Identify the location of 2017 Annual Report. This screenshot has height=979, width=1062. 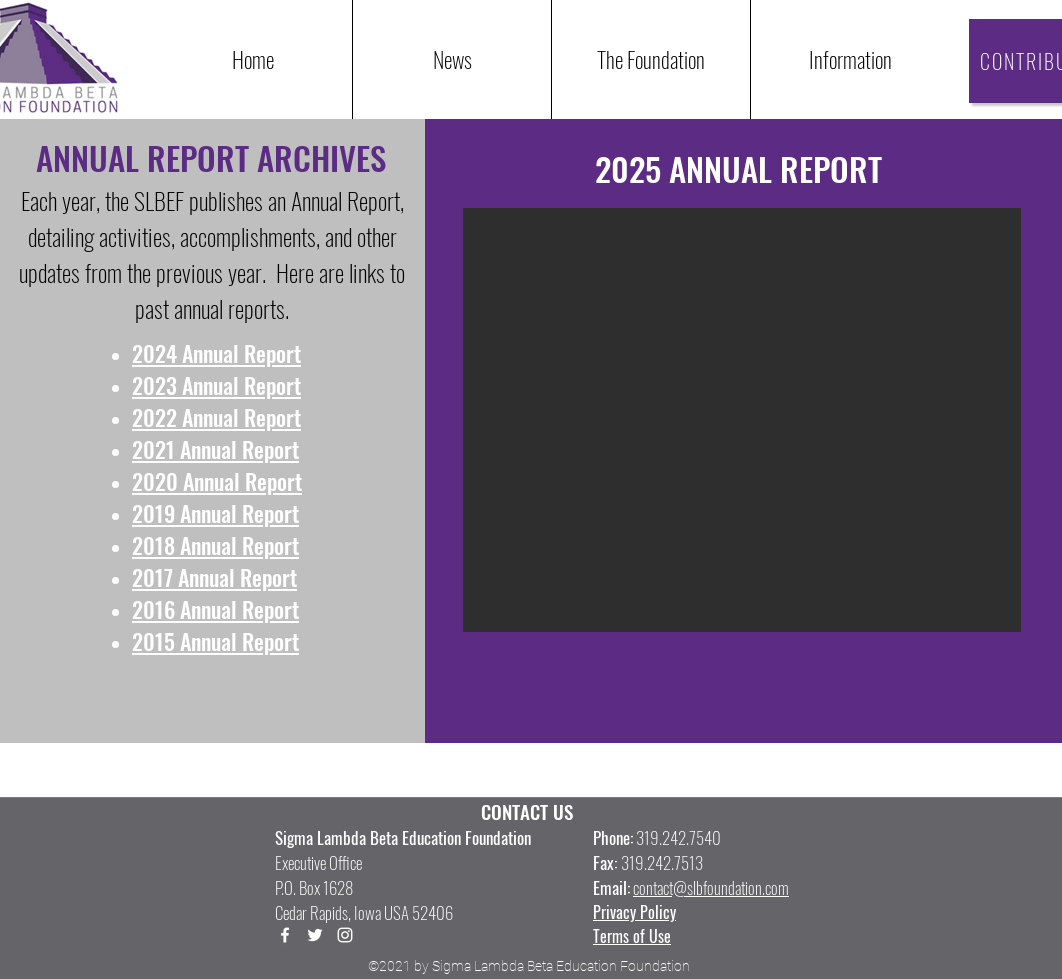
(214, 577).